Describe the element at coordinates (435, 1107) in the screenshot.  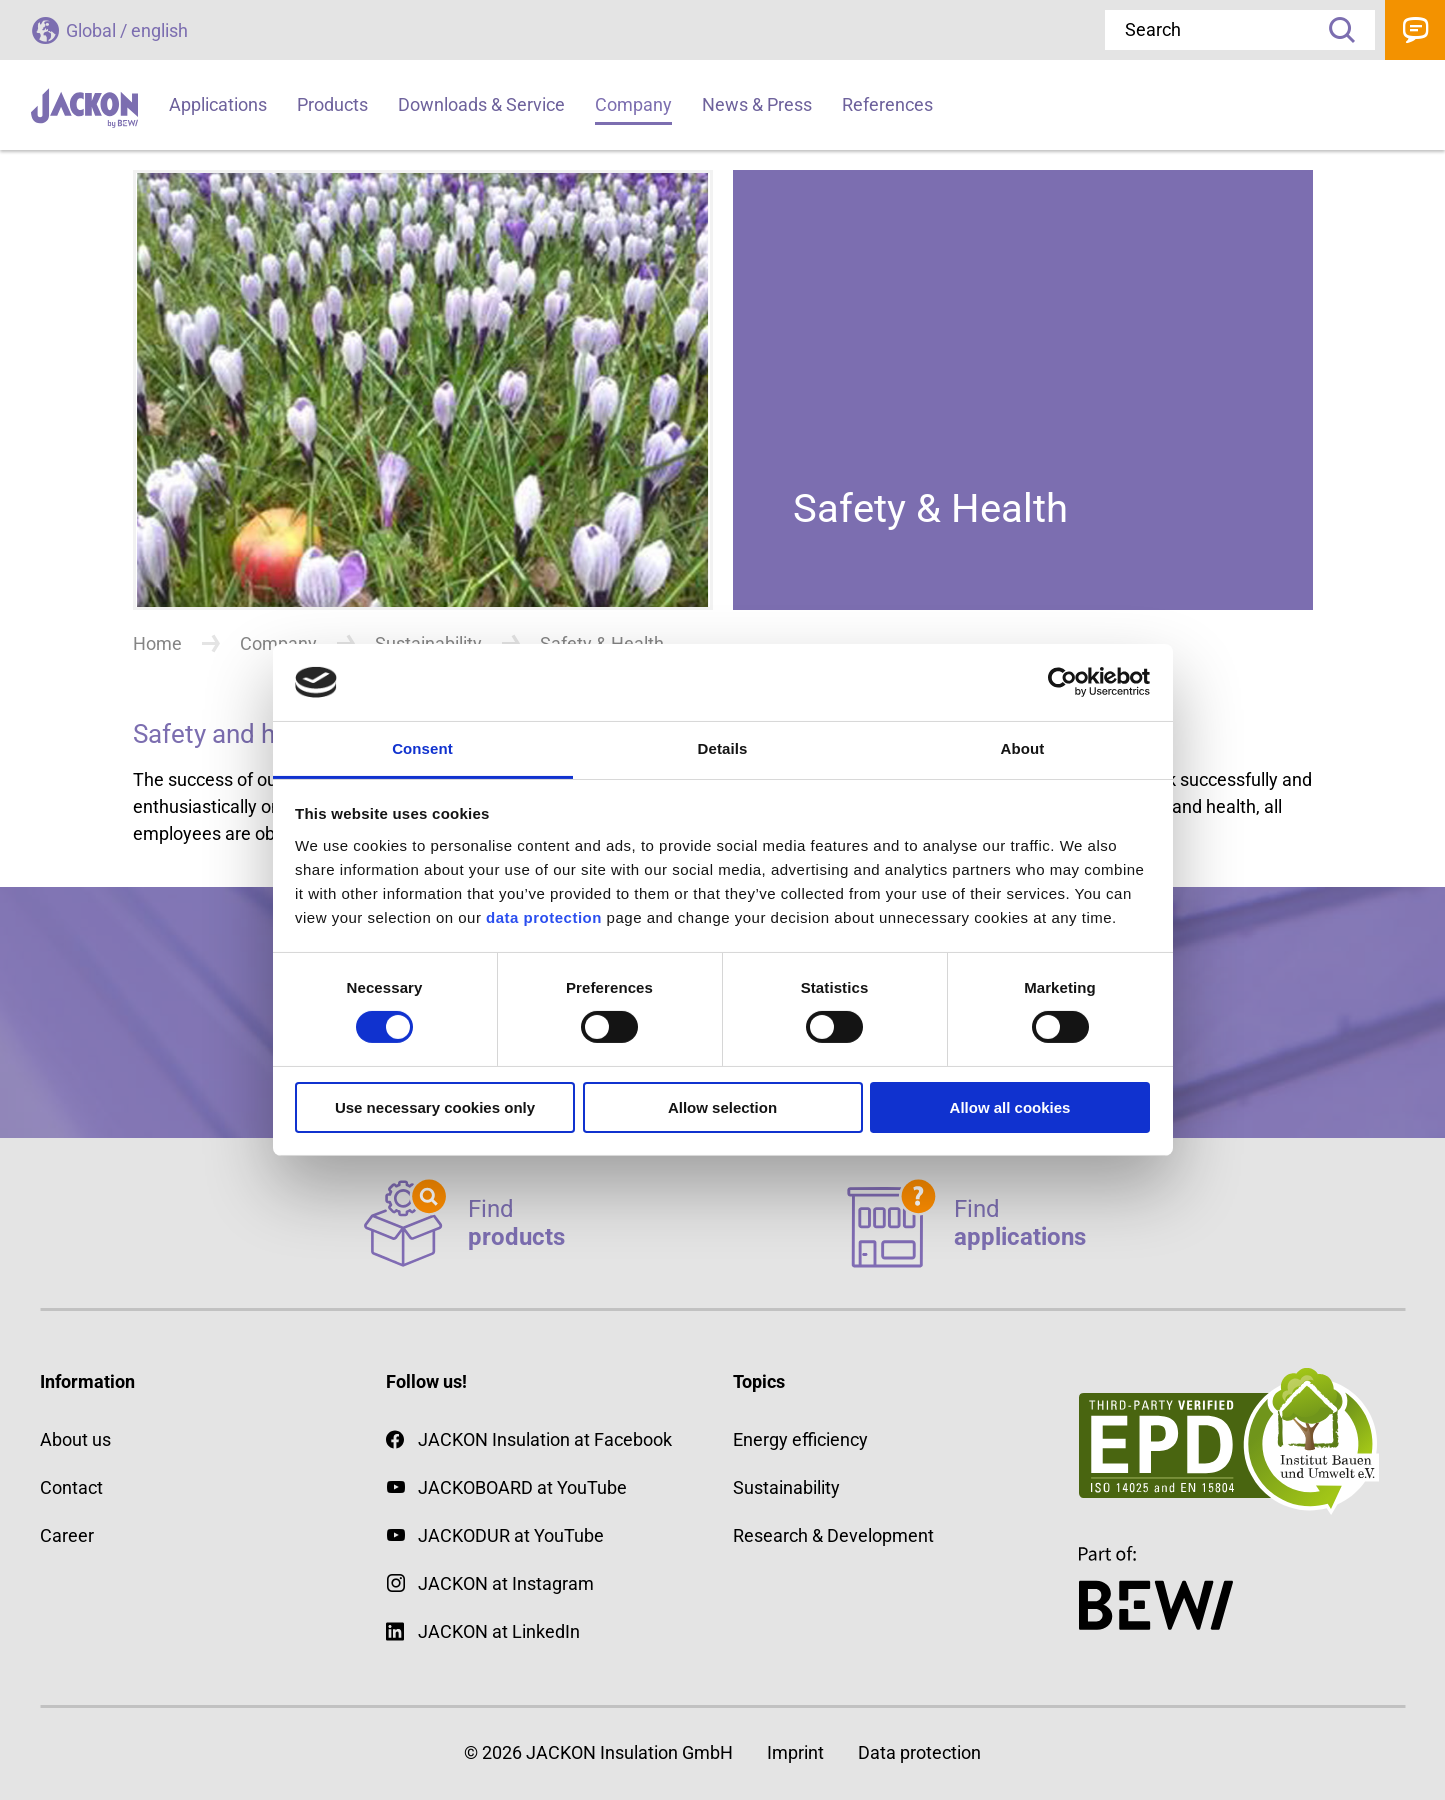
I see `Use necessary cookies only` at that location.